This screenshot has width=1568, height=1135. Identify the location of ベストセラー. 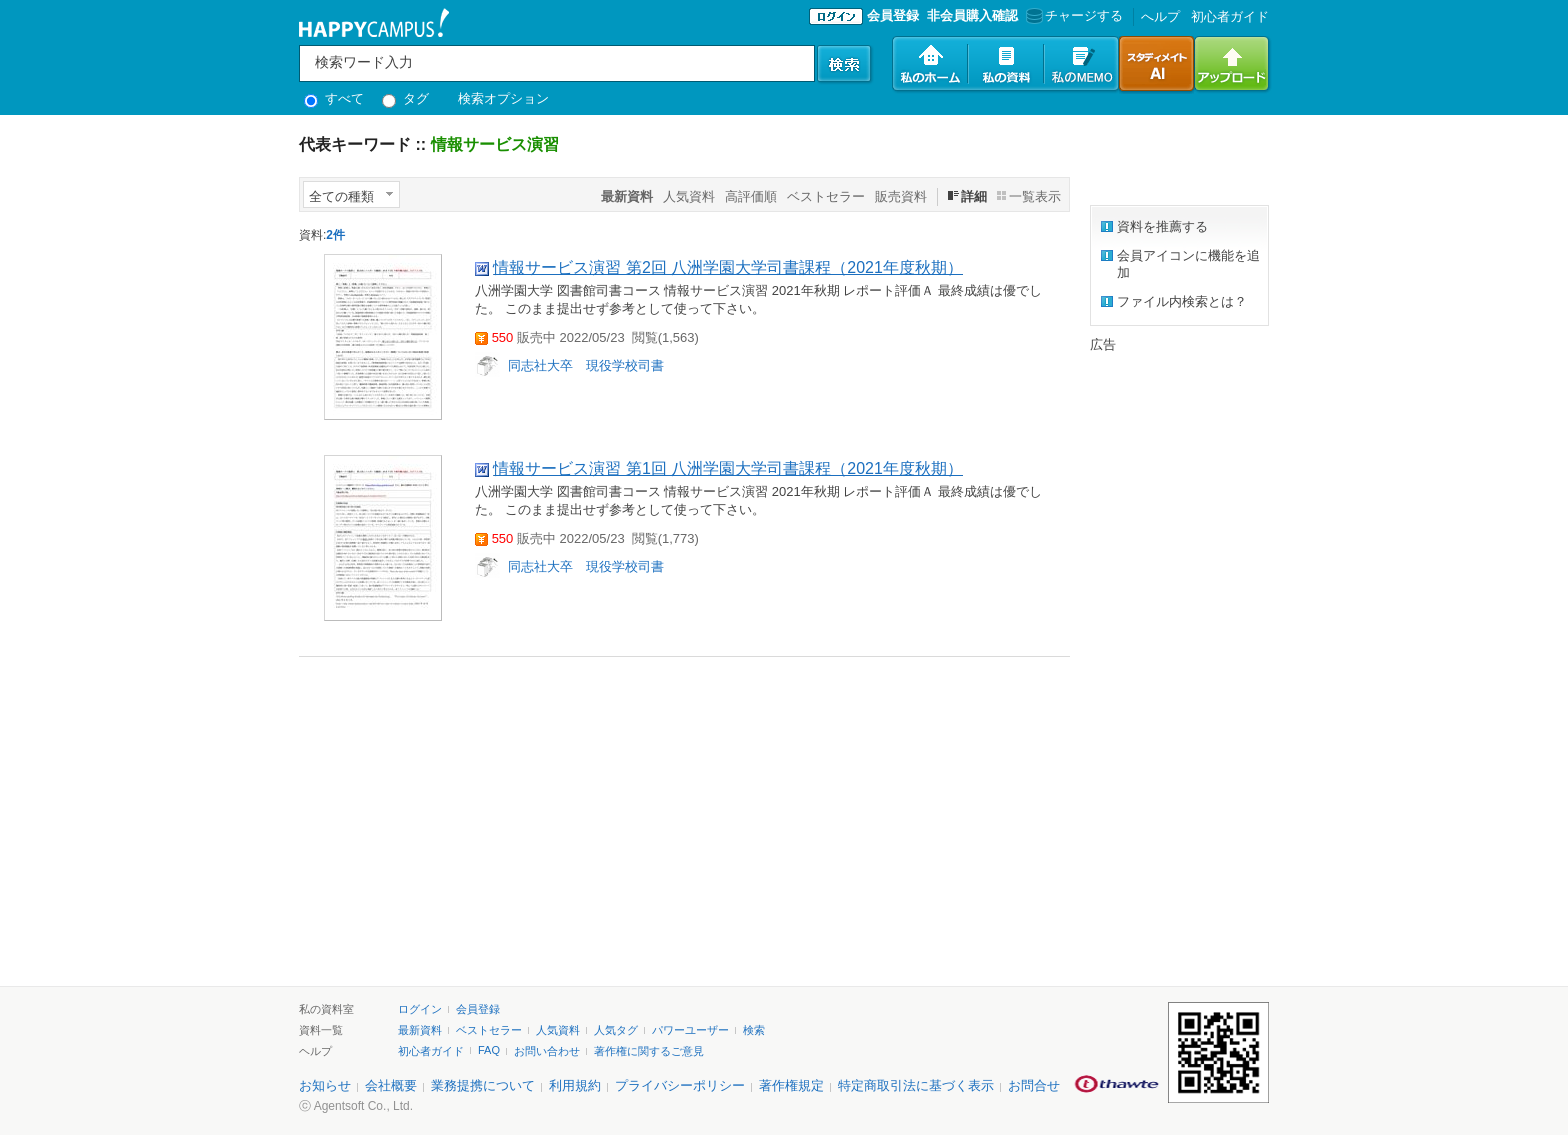
(826, 196).